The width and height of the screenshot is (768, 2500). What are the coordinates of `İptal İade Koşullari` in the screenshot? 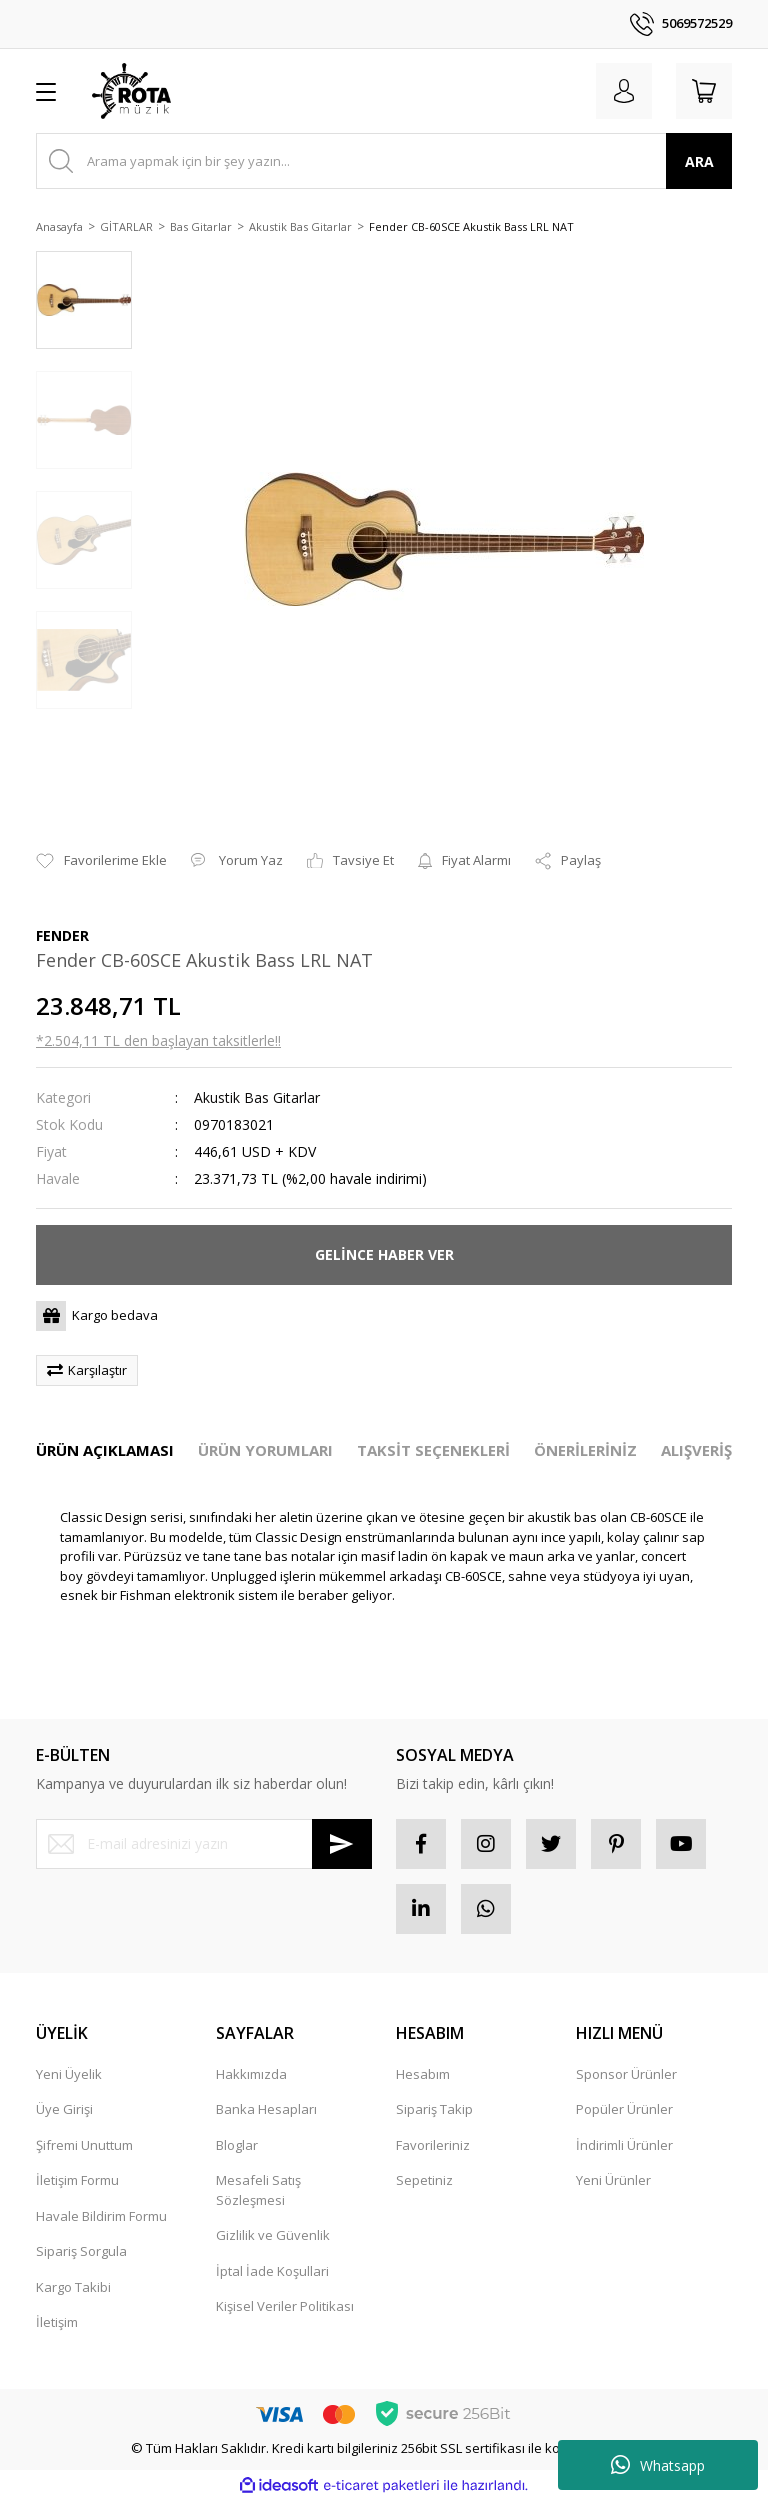 It's located at (272, 2271).